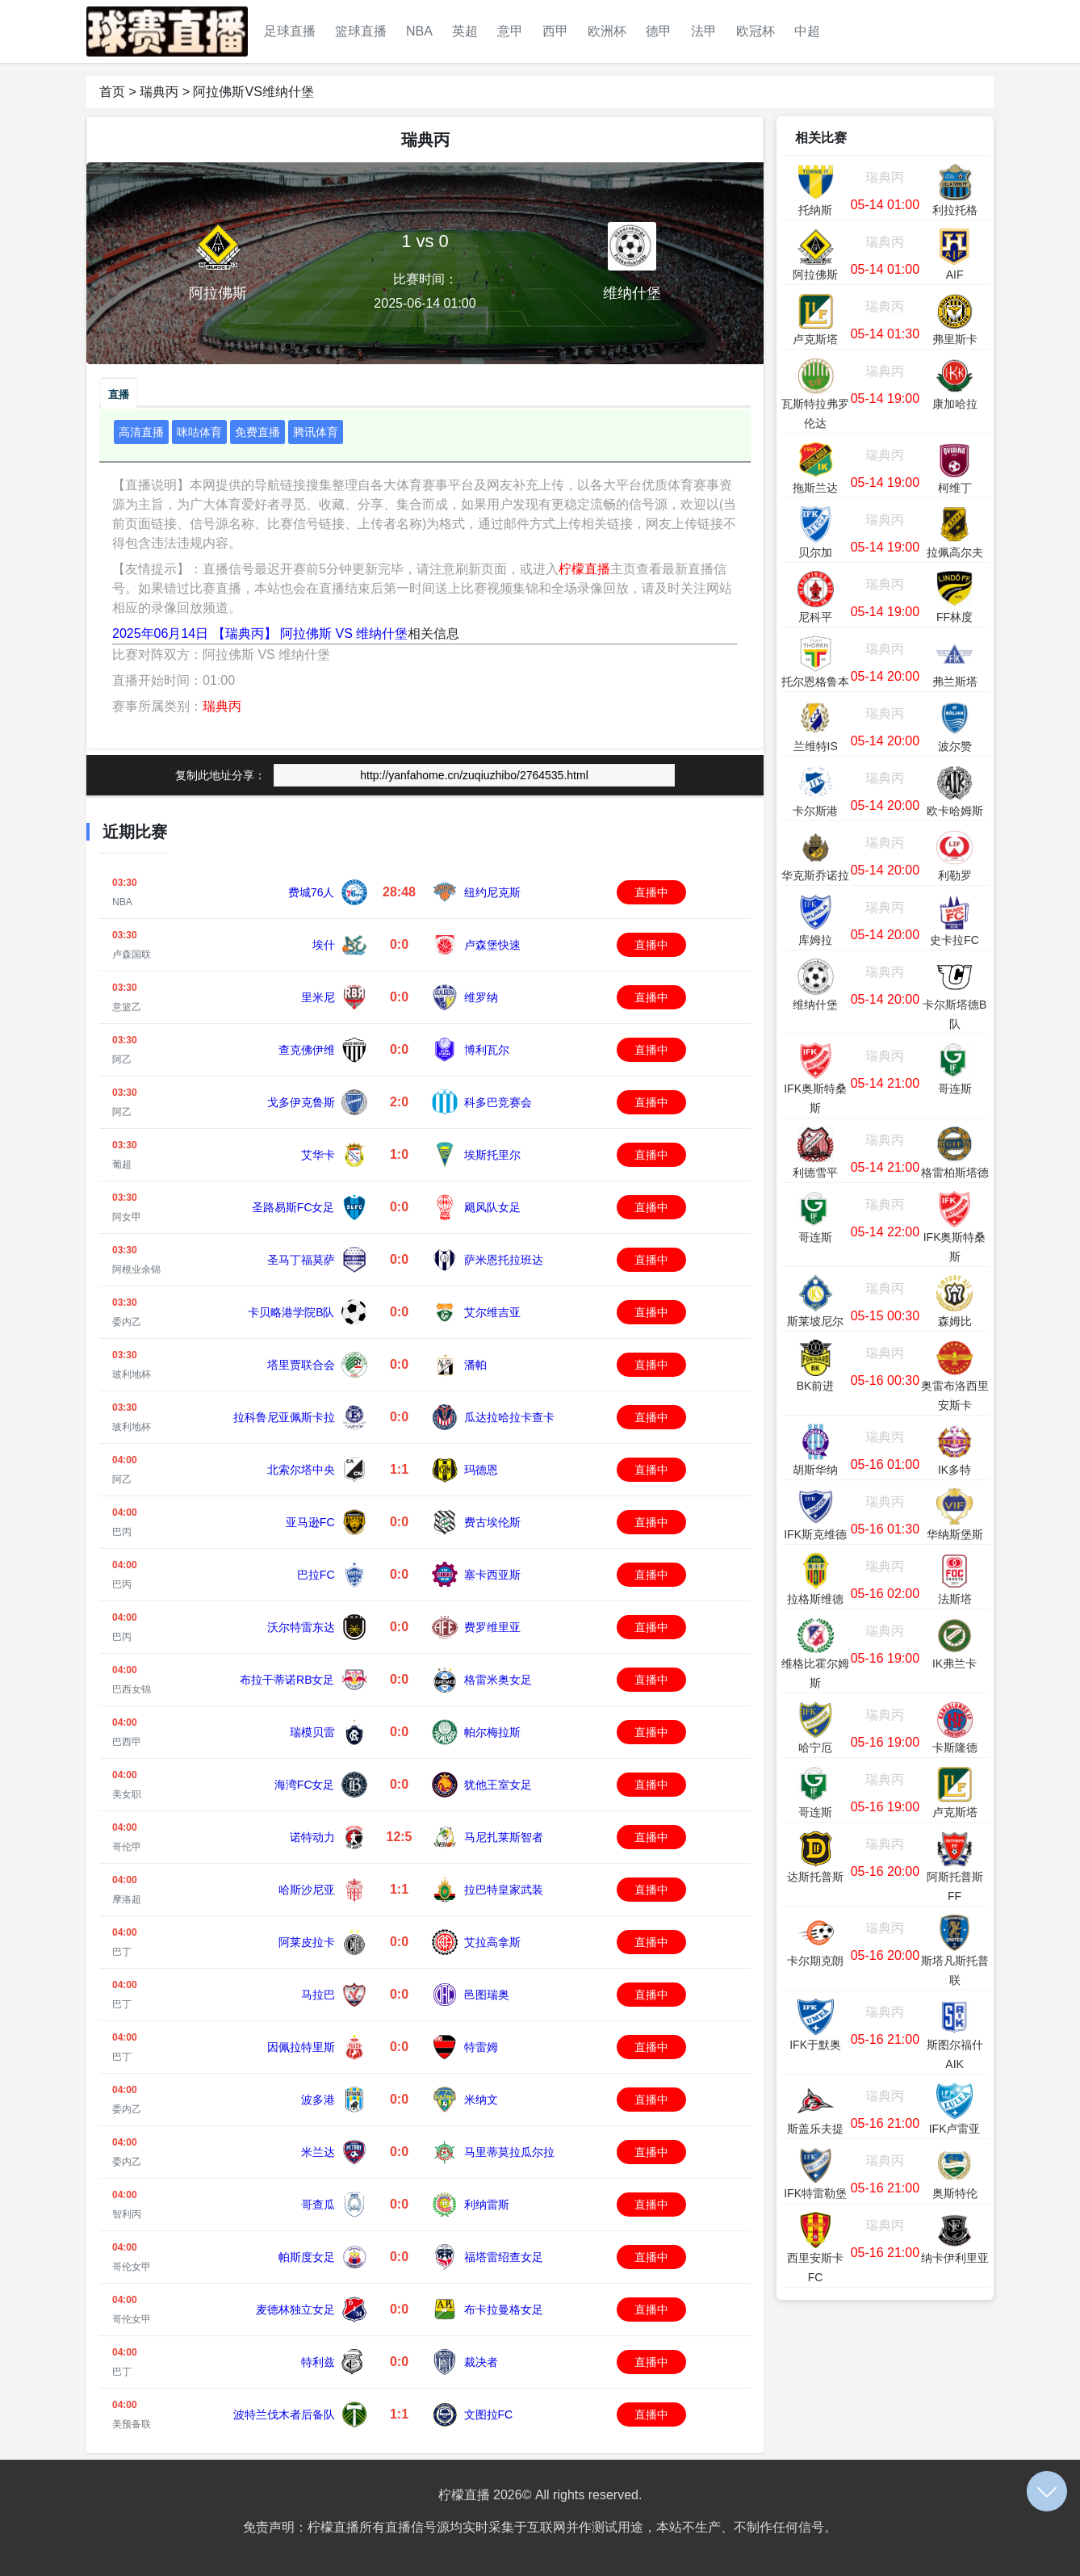  I want to click on 巴拉FC, so click(316, 1574).